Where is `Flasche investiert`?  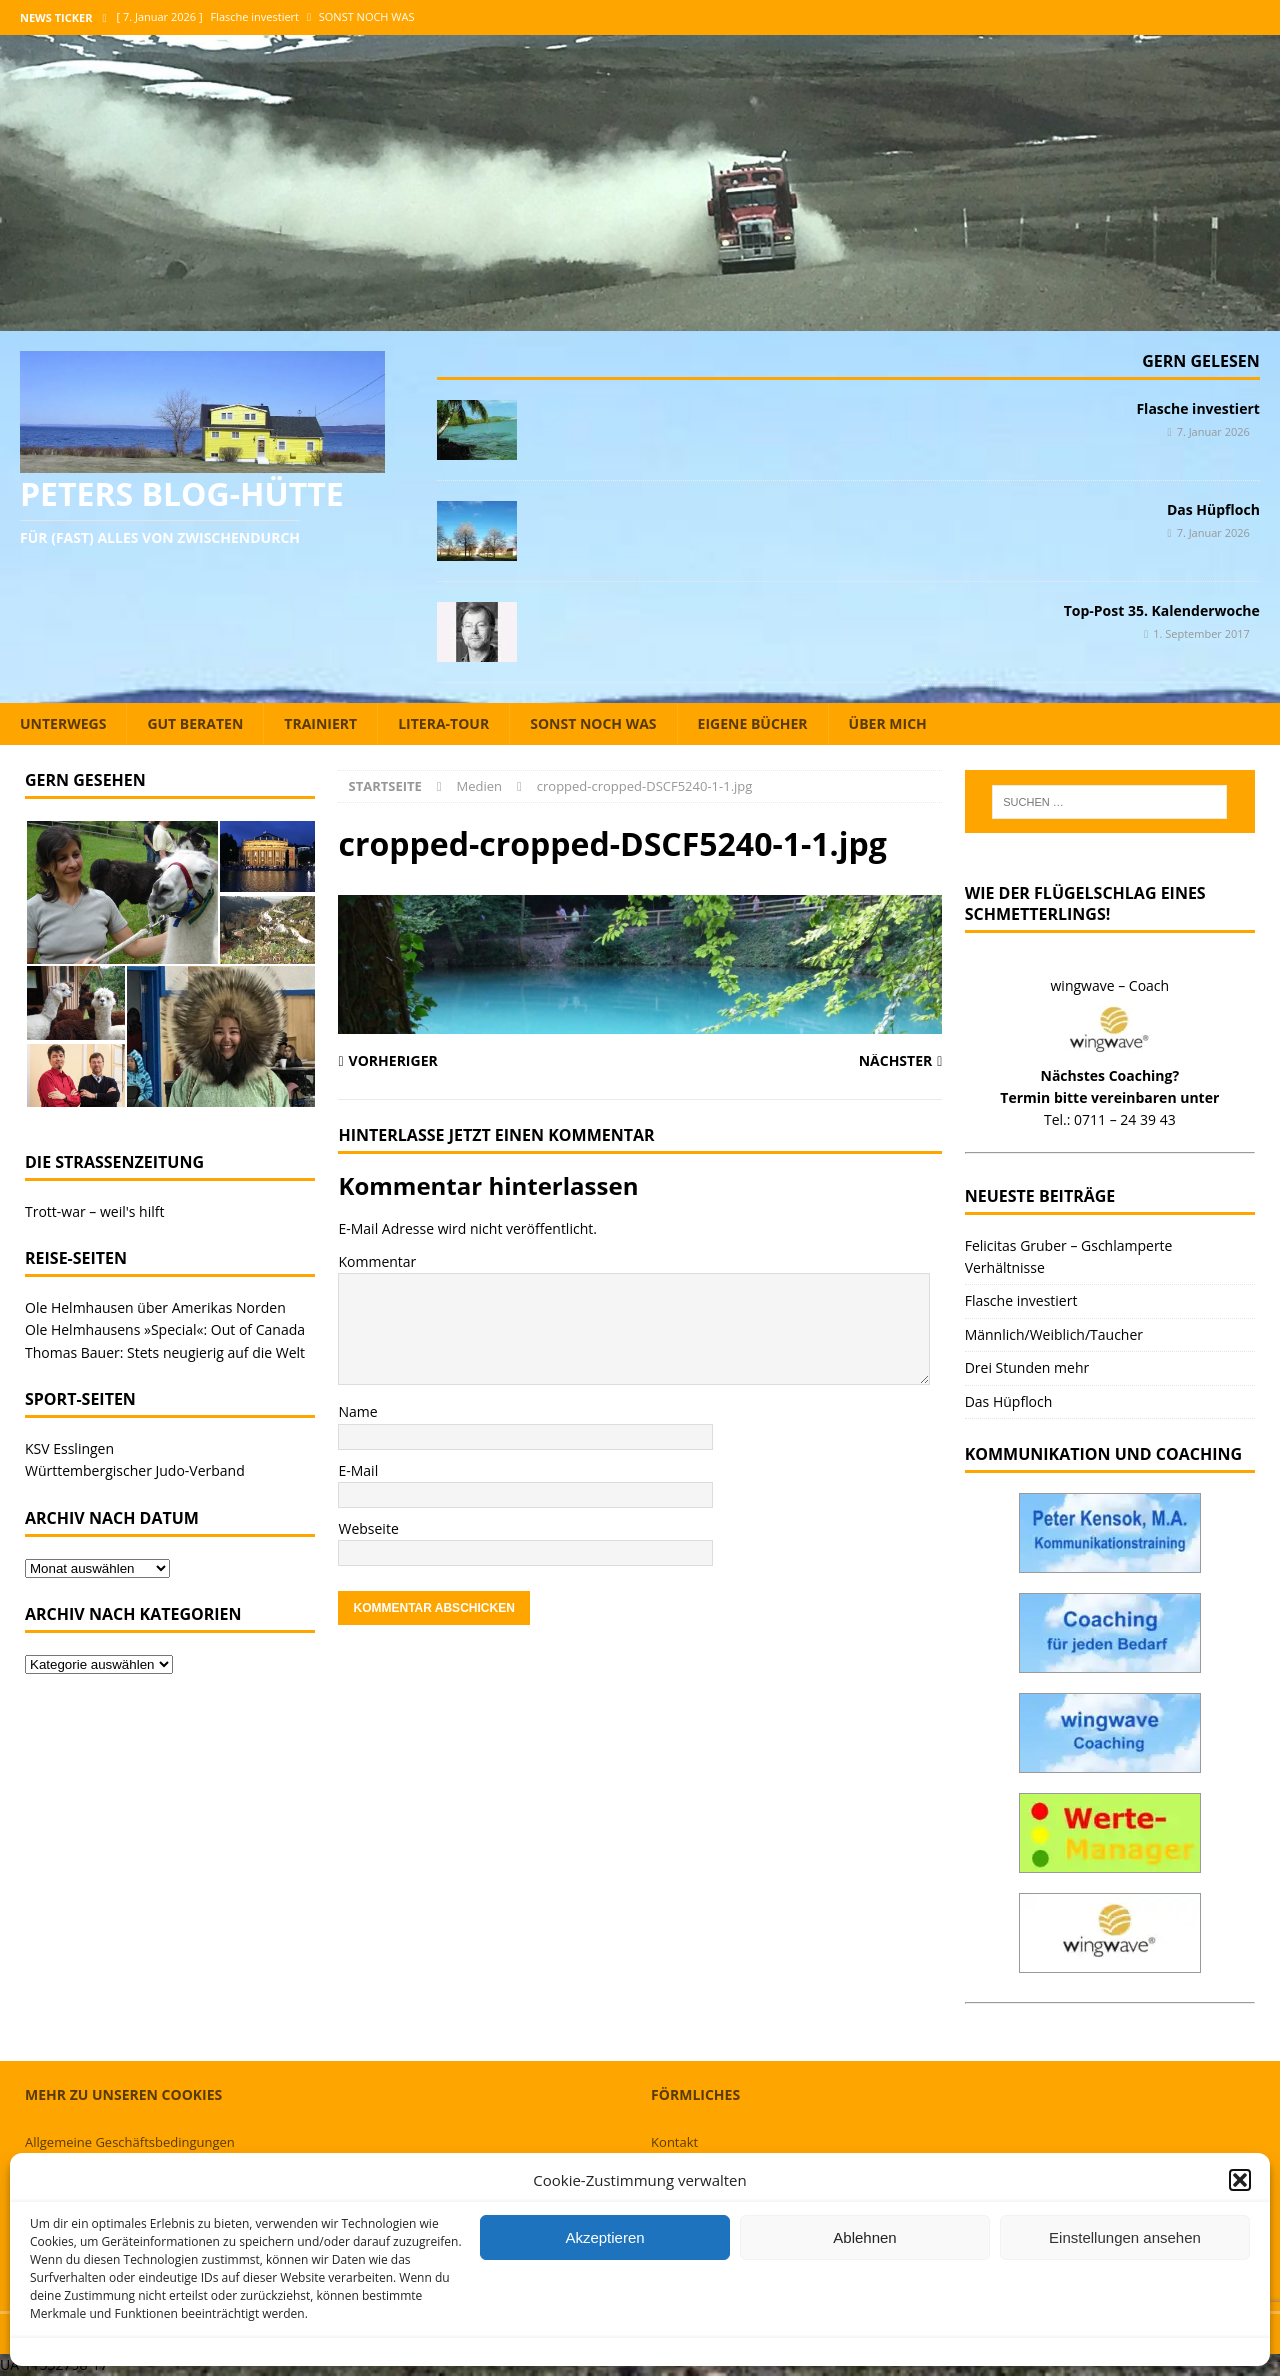
Flasche investiert is located at coordinates (1197, 408).